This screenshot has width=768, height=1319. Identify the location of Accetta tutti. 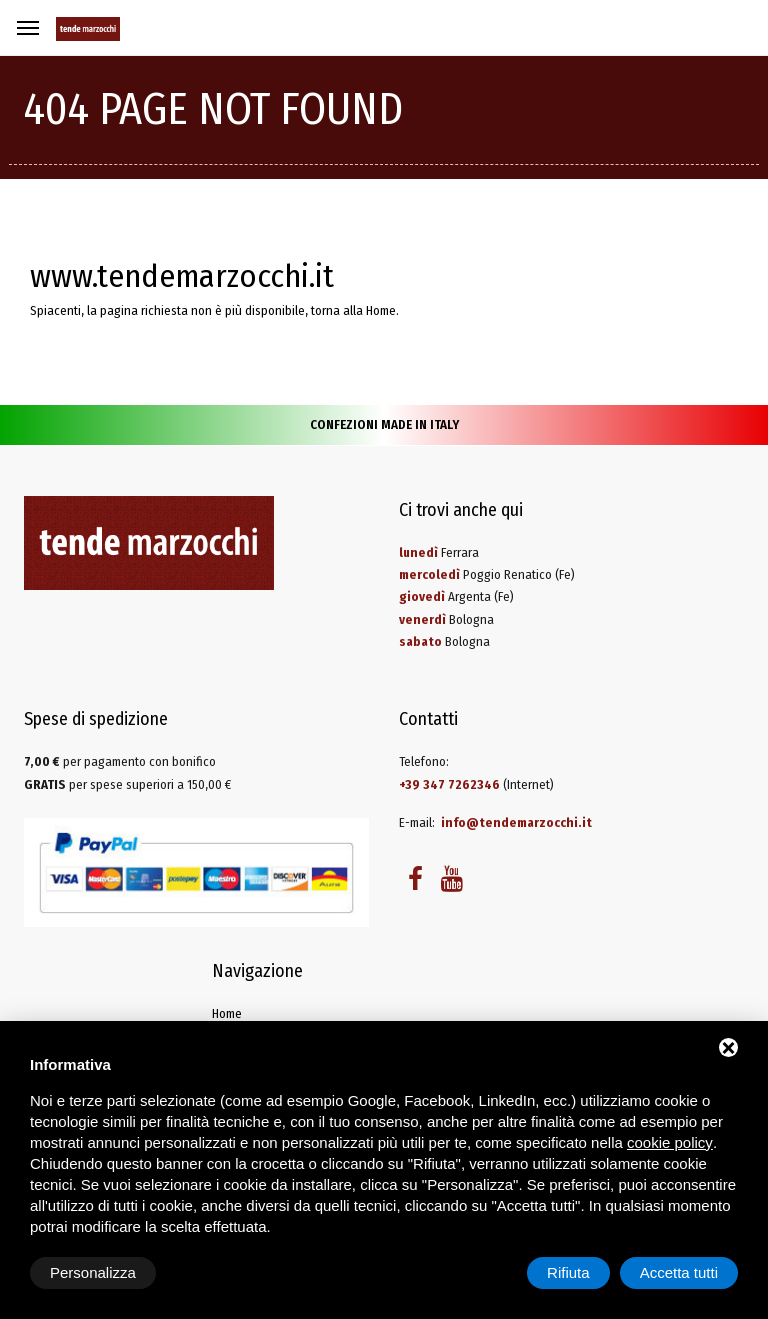
(679, 1272).